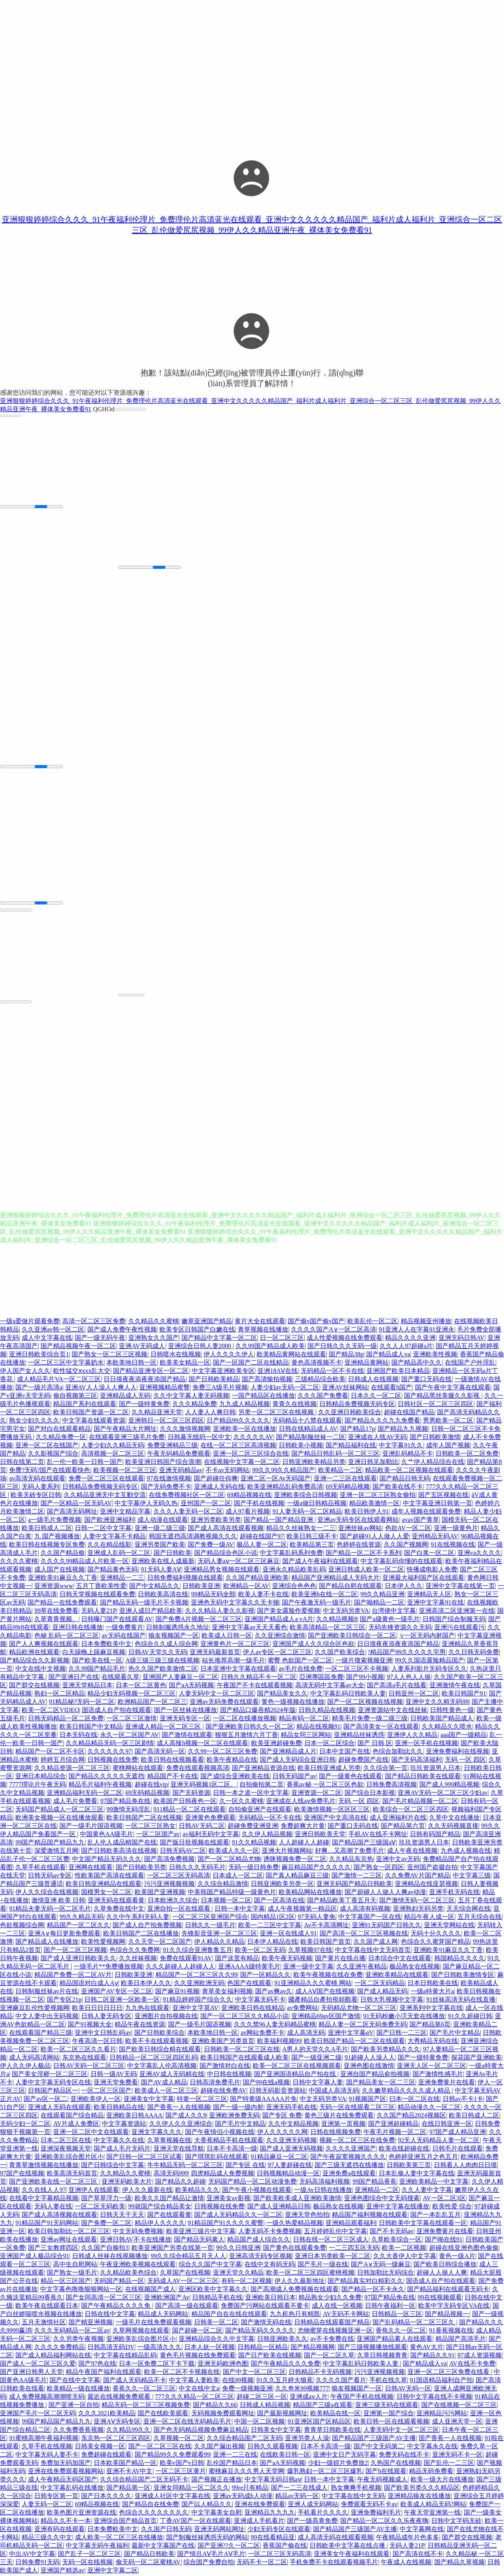 This screenshot has height=2576, width=504. What do you see at coordinates (249, 1496) in the screenshot?
I see `69精品视频在线` at bounding box center [249, 1496].